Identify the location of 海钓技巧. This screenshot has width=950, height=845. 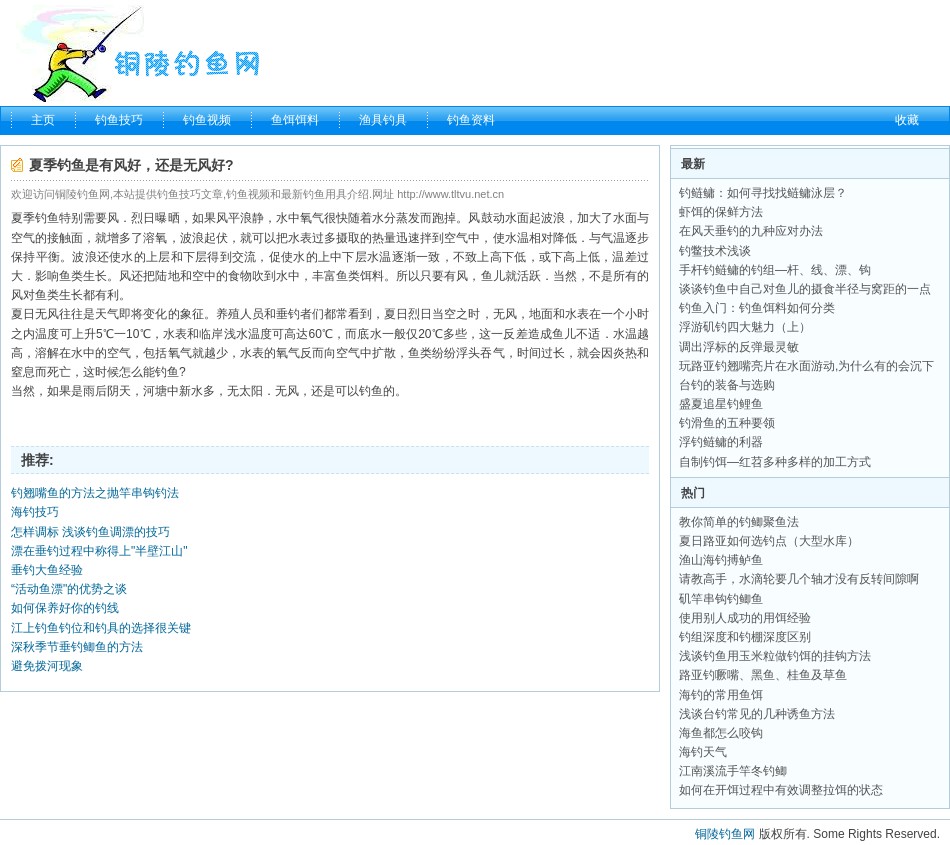
(35, 512).